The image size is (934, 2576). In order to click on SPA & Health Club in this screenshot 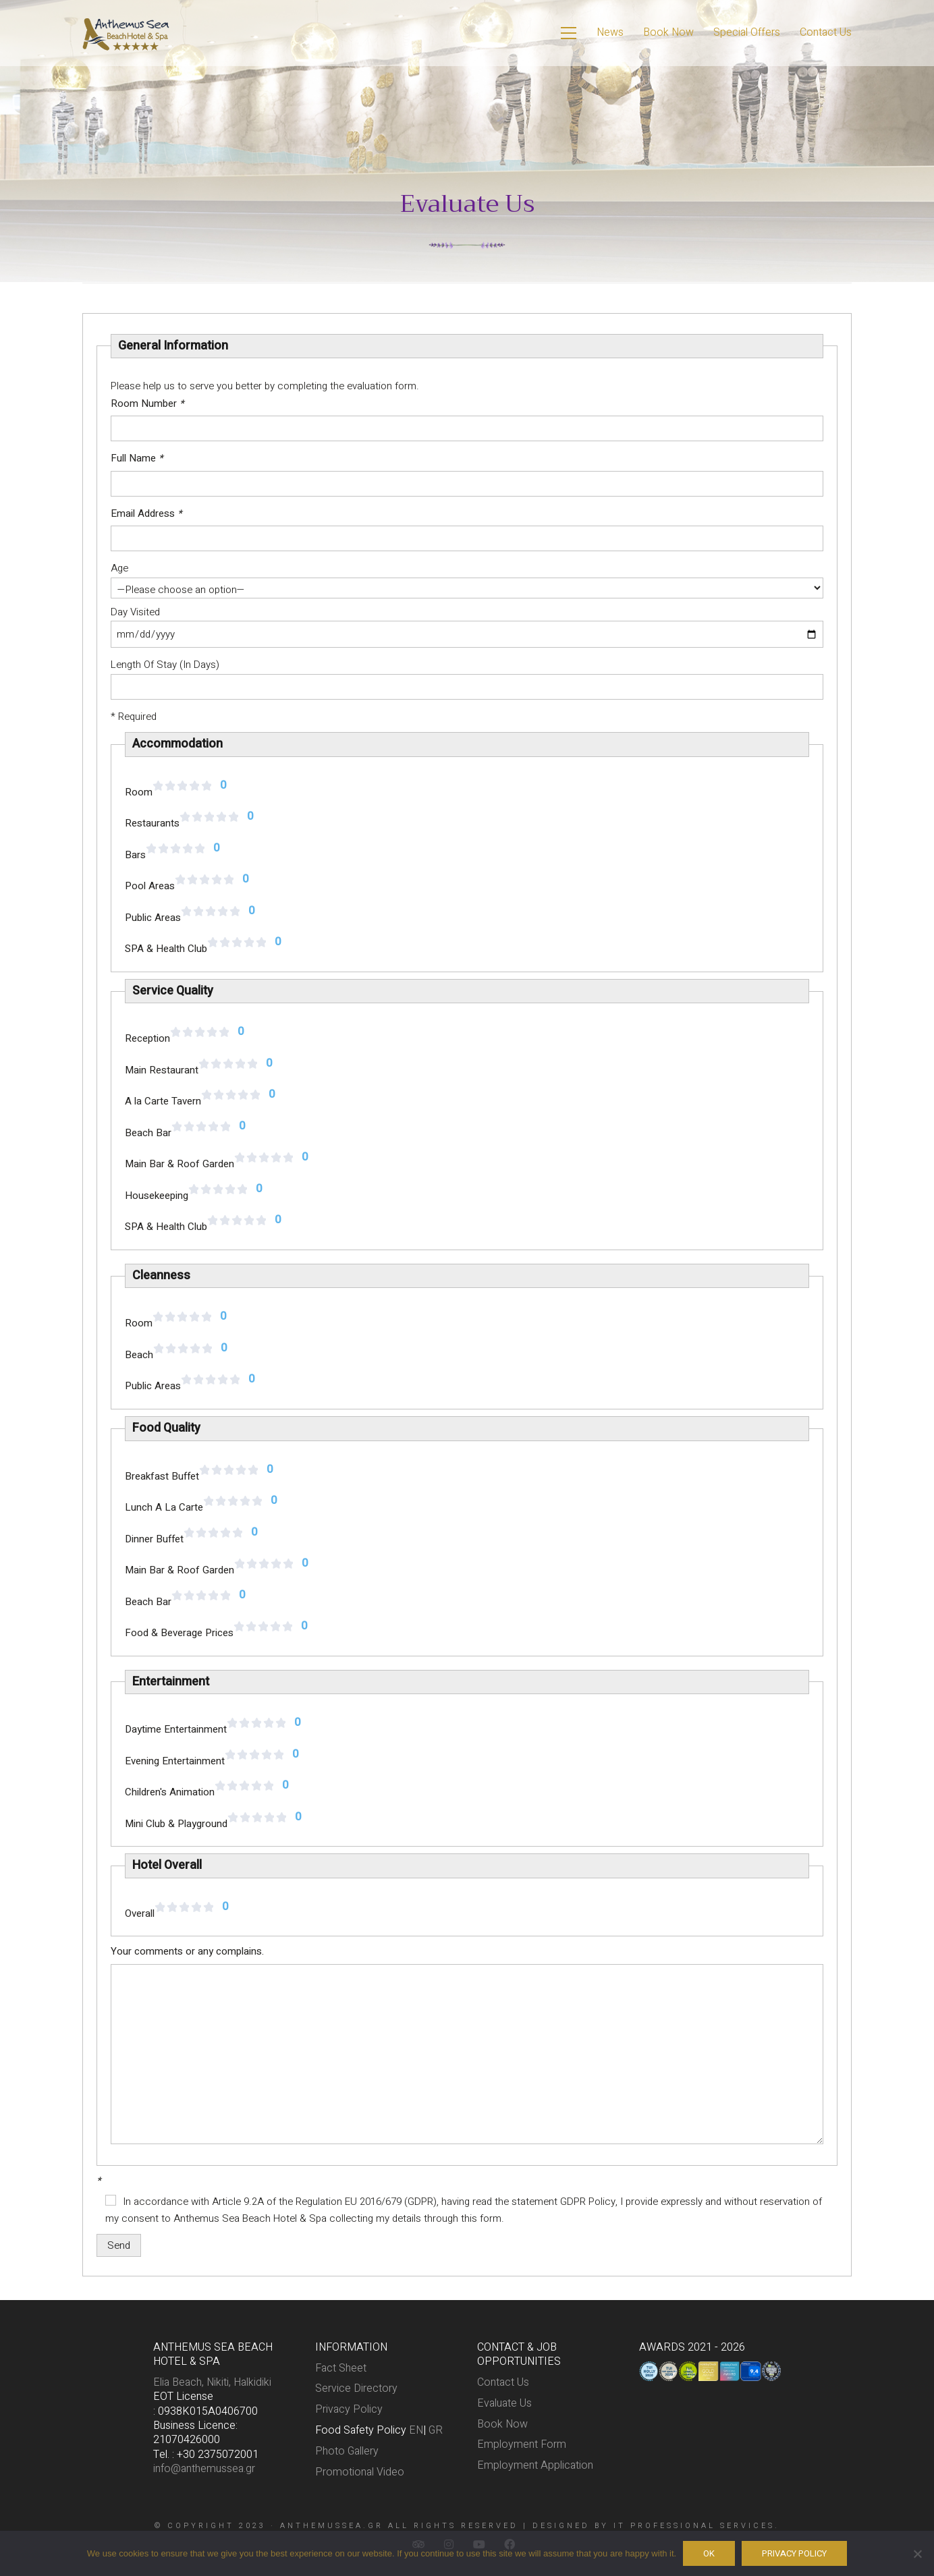, I will do `click(166, 948)`.